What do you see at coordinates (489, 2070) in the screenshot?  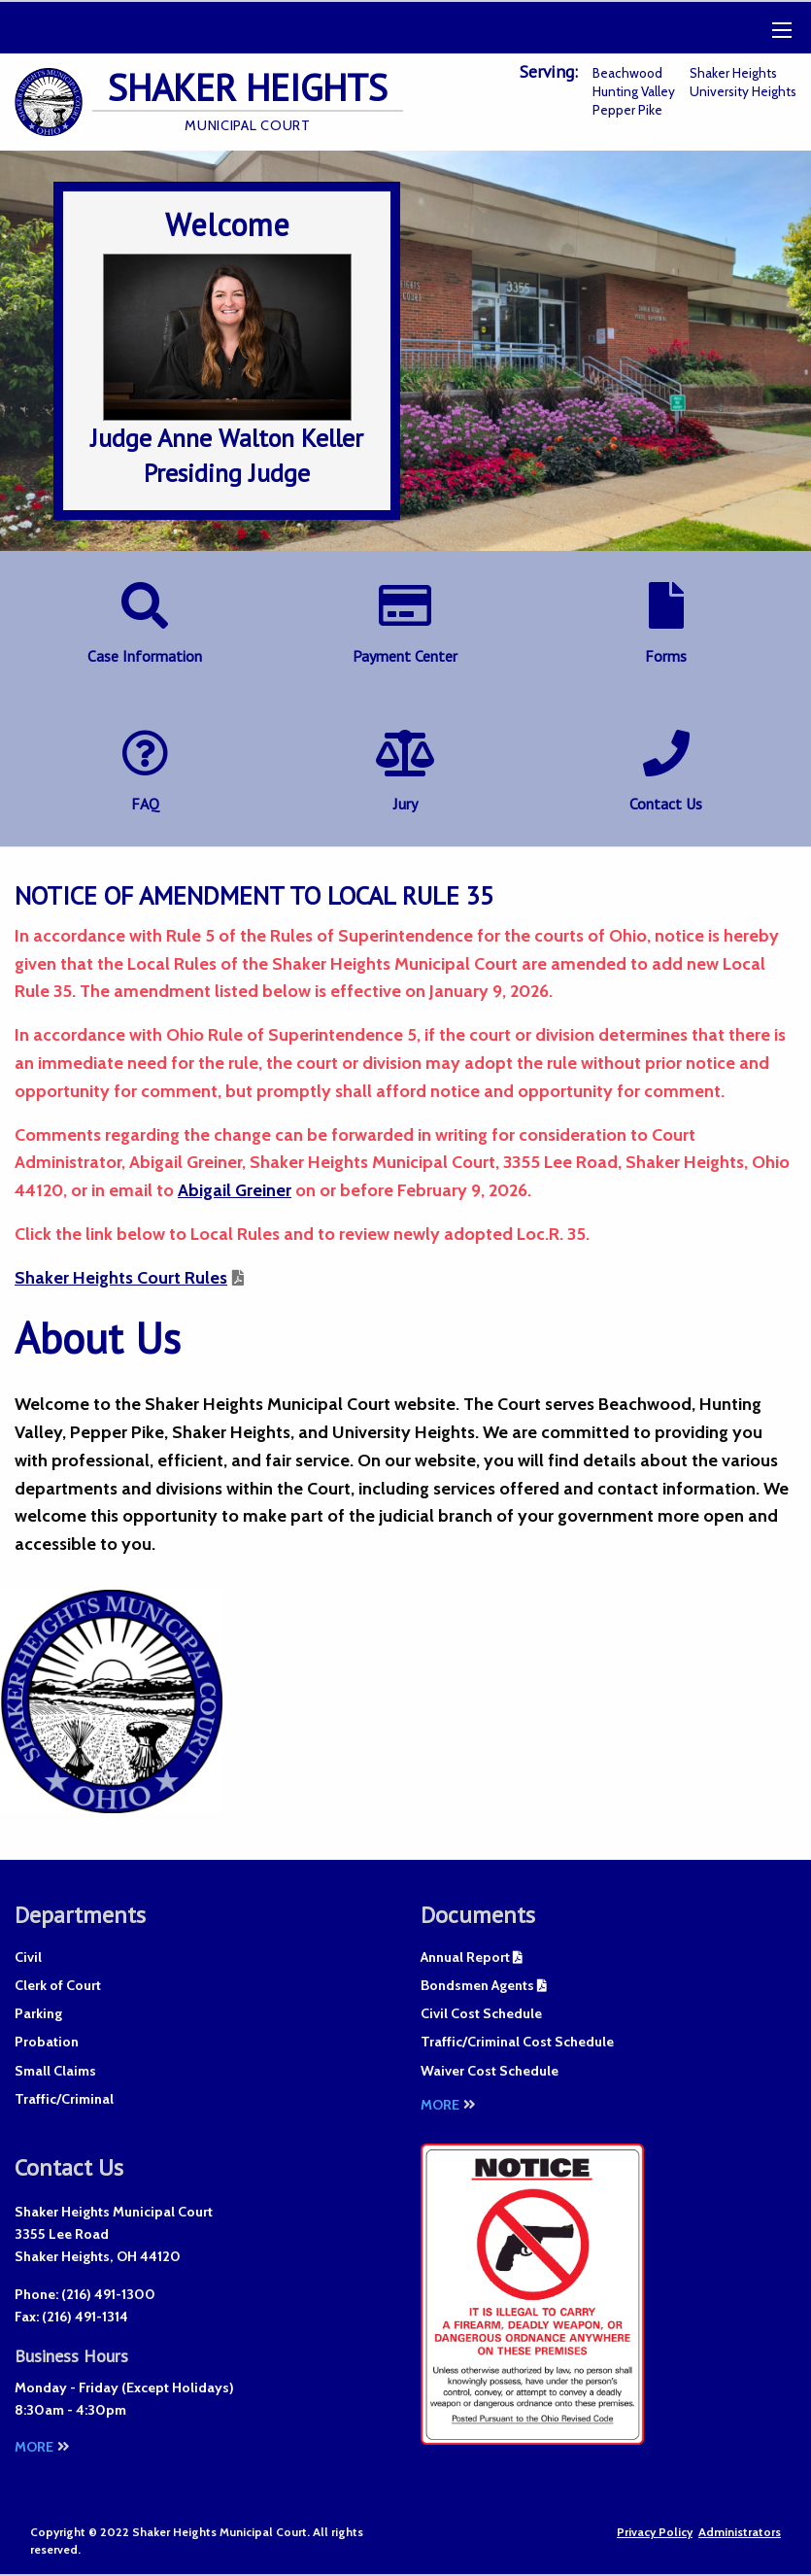 I see `Waiver Cost Schedule` at bounding box center [489, 2070].